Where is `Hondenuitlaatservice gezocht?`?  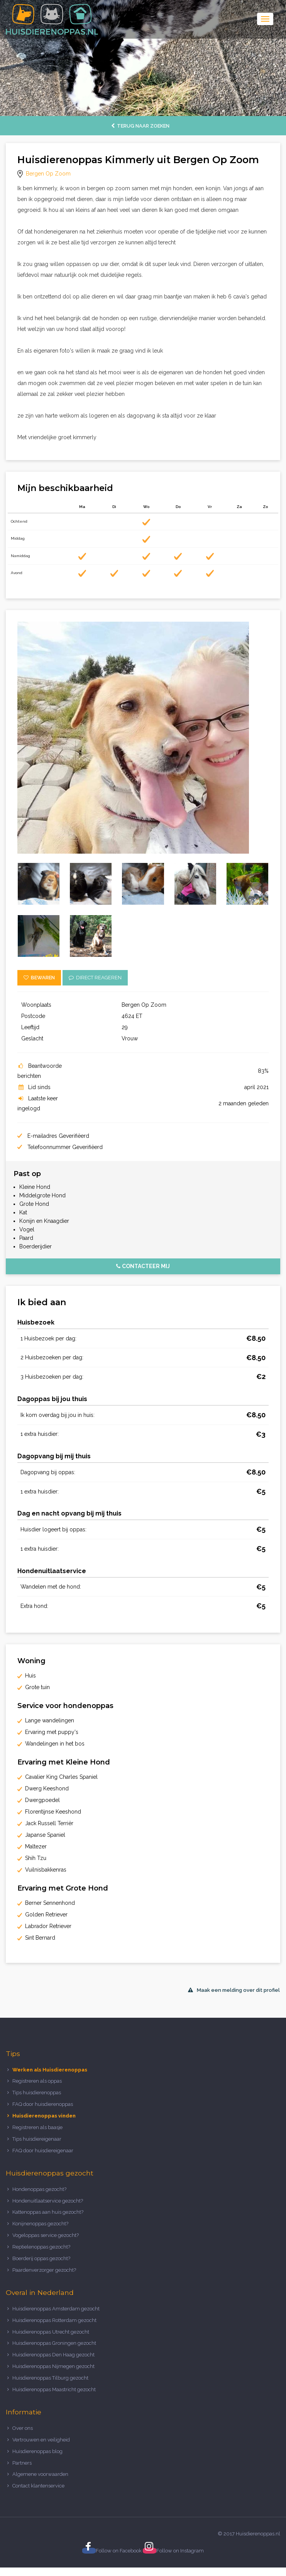 Hondenuitlaatservice gezocht? is located at coordinates (47, 2201).